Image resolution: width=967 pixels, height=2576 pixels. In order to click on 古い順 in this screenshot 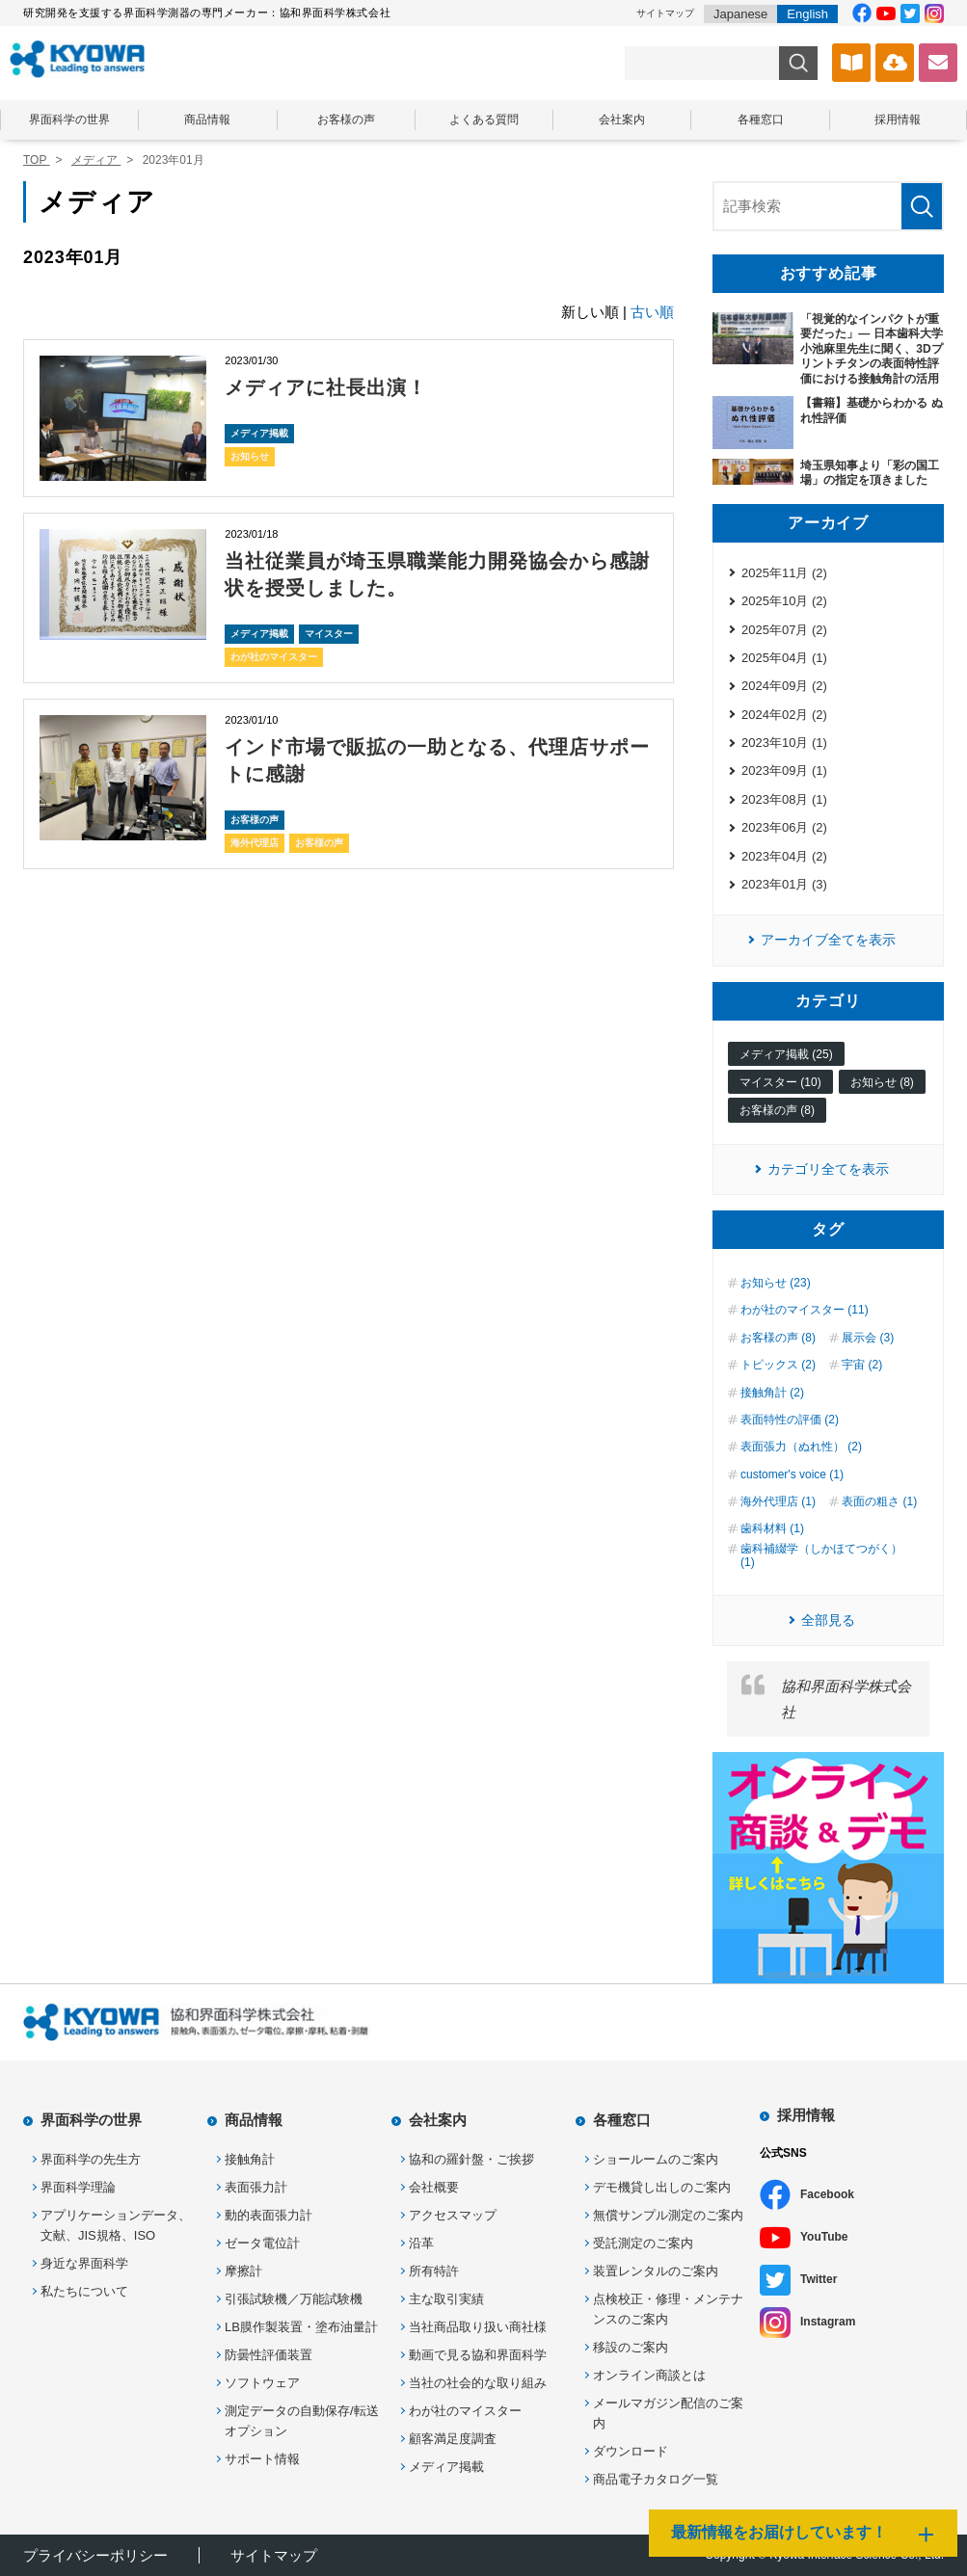, I will do `click(652, 312)`.